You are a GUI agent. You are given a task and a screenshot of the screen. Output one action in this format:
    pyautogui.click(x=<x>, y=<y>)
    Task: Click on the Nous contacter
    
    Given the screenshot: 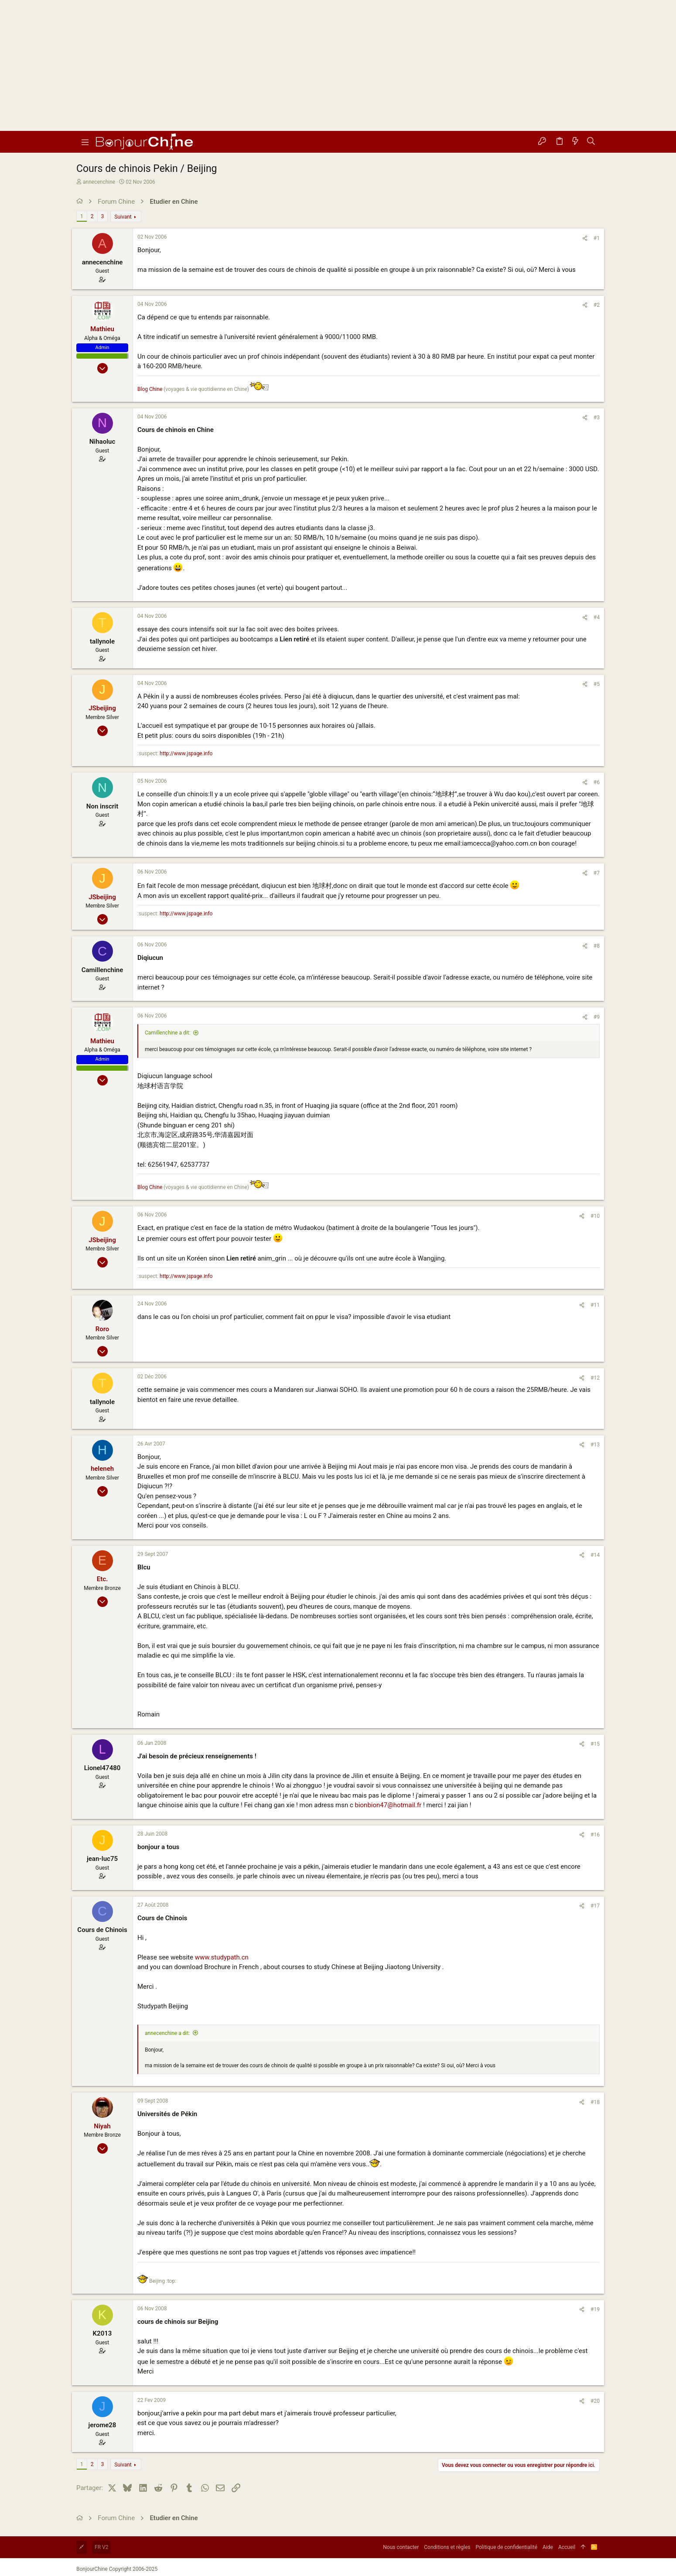 What is the action you would take?
    pyautogui.click(x=401, y=2547)
    